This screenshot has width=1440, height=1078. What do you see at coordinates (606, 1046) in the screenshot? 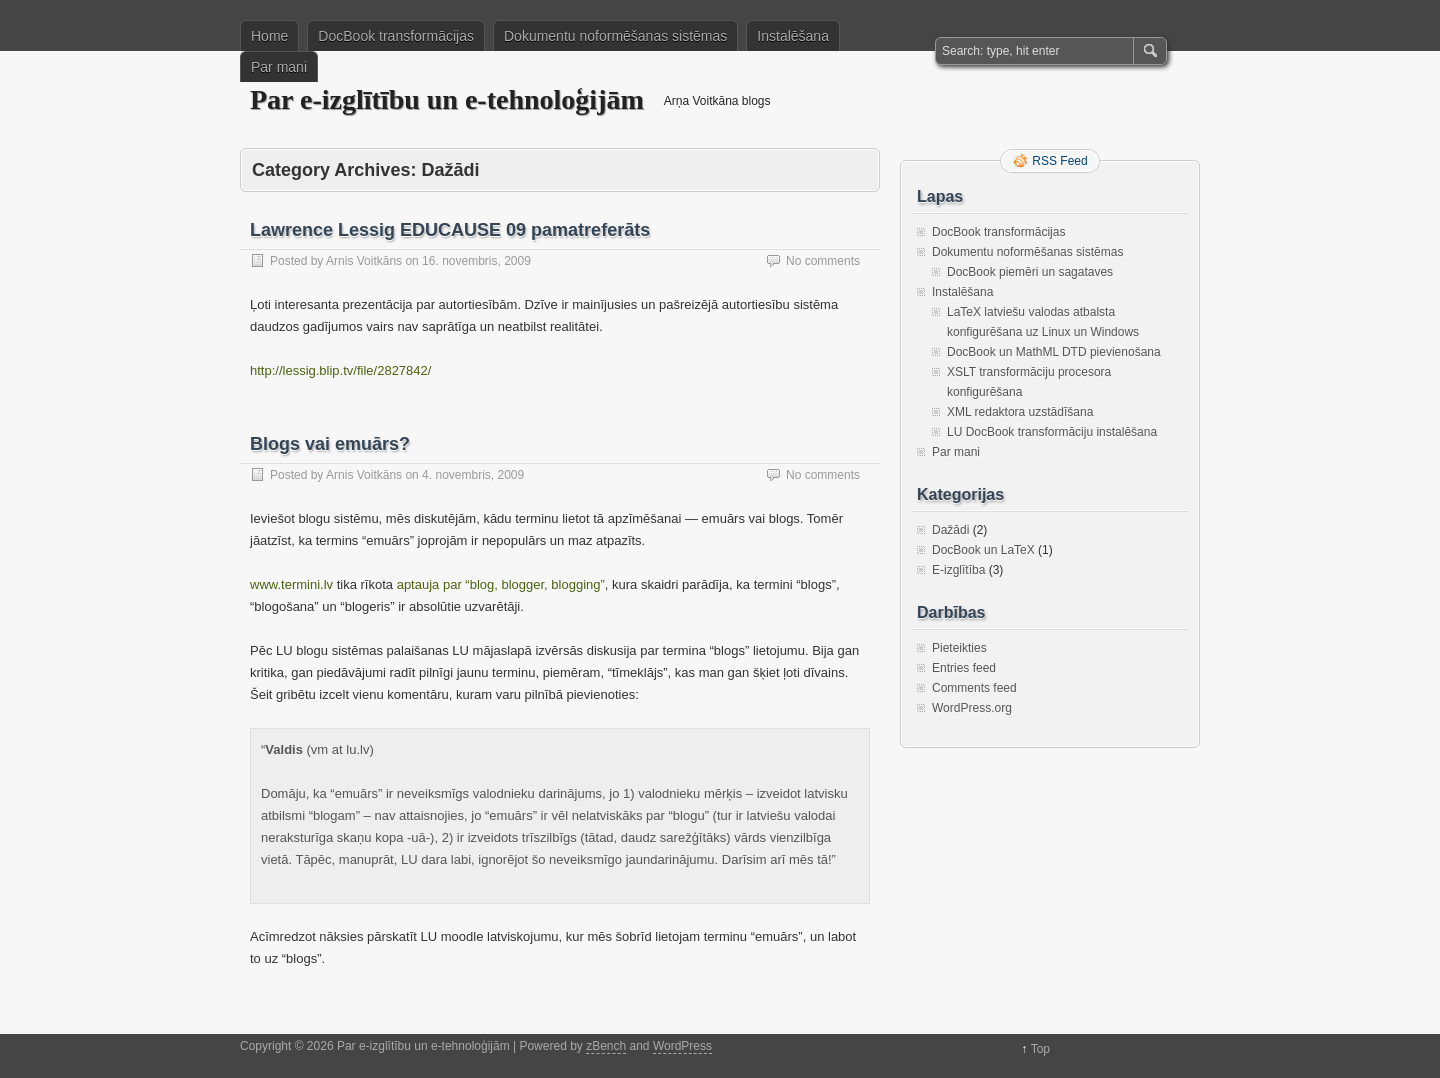
I see `zBench` at bounding box center [606, 1046].